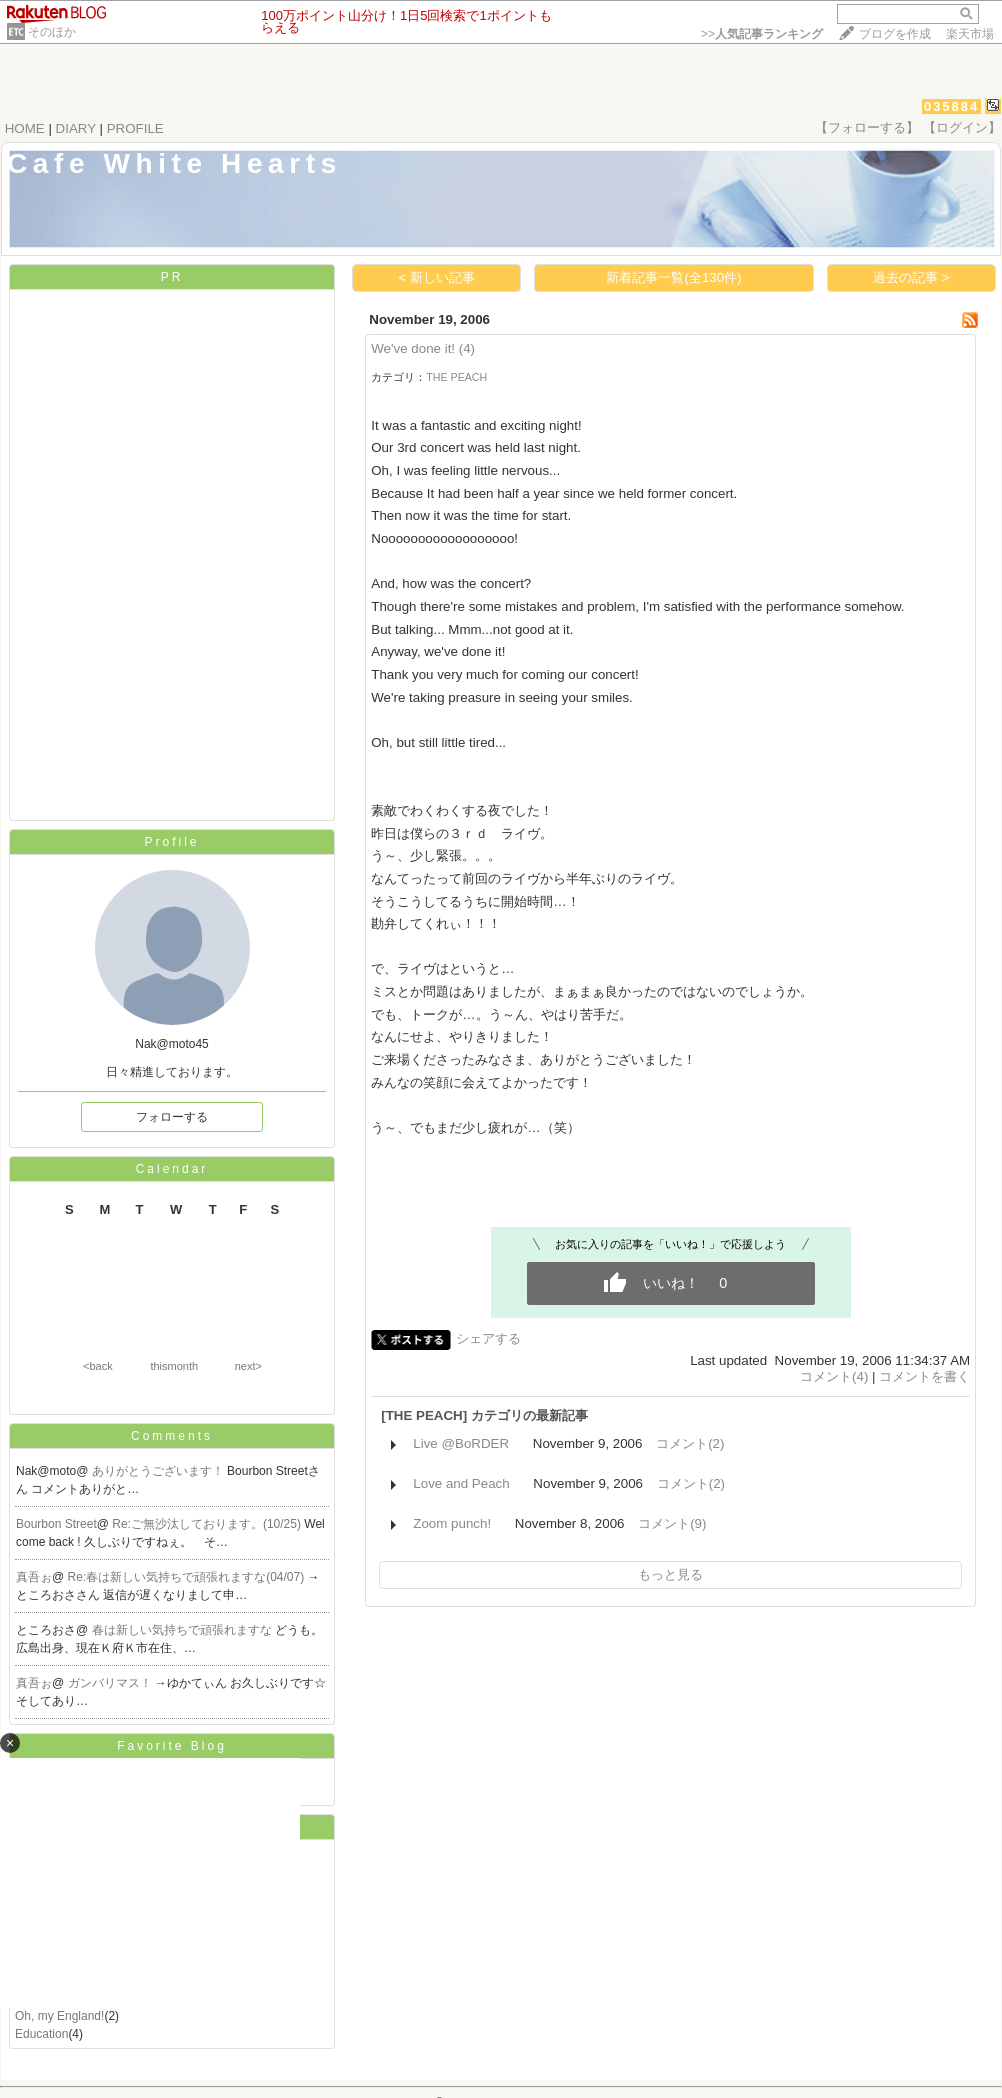 The image size is (1002, 2098). I want to click on PROFILE, so click(135, 128).